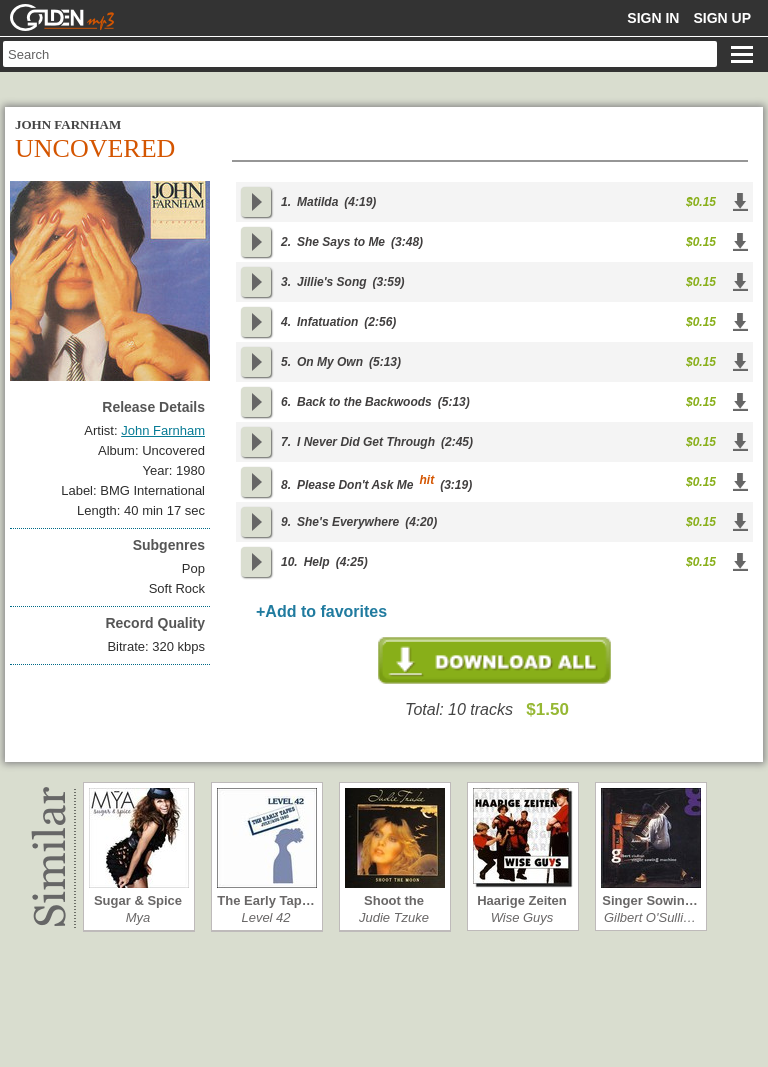 The image size is (768, 1067). I want to click on Level 42, so click(265, 917).